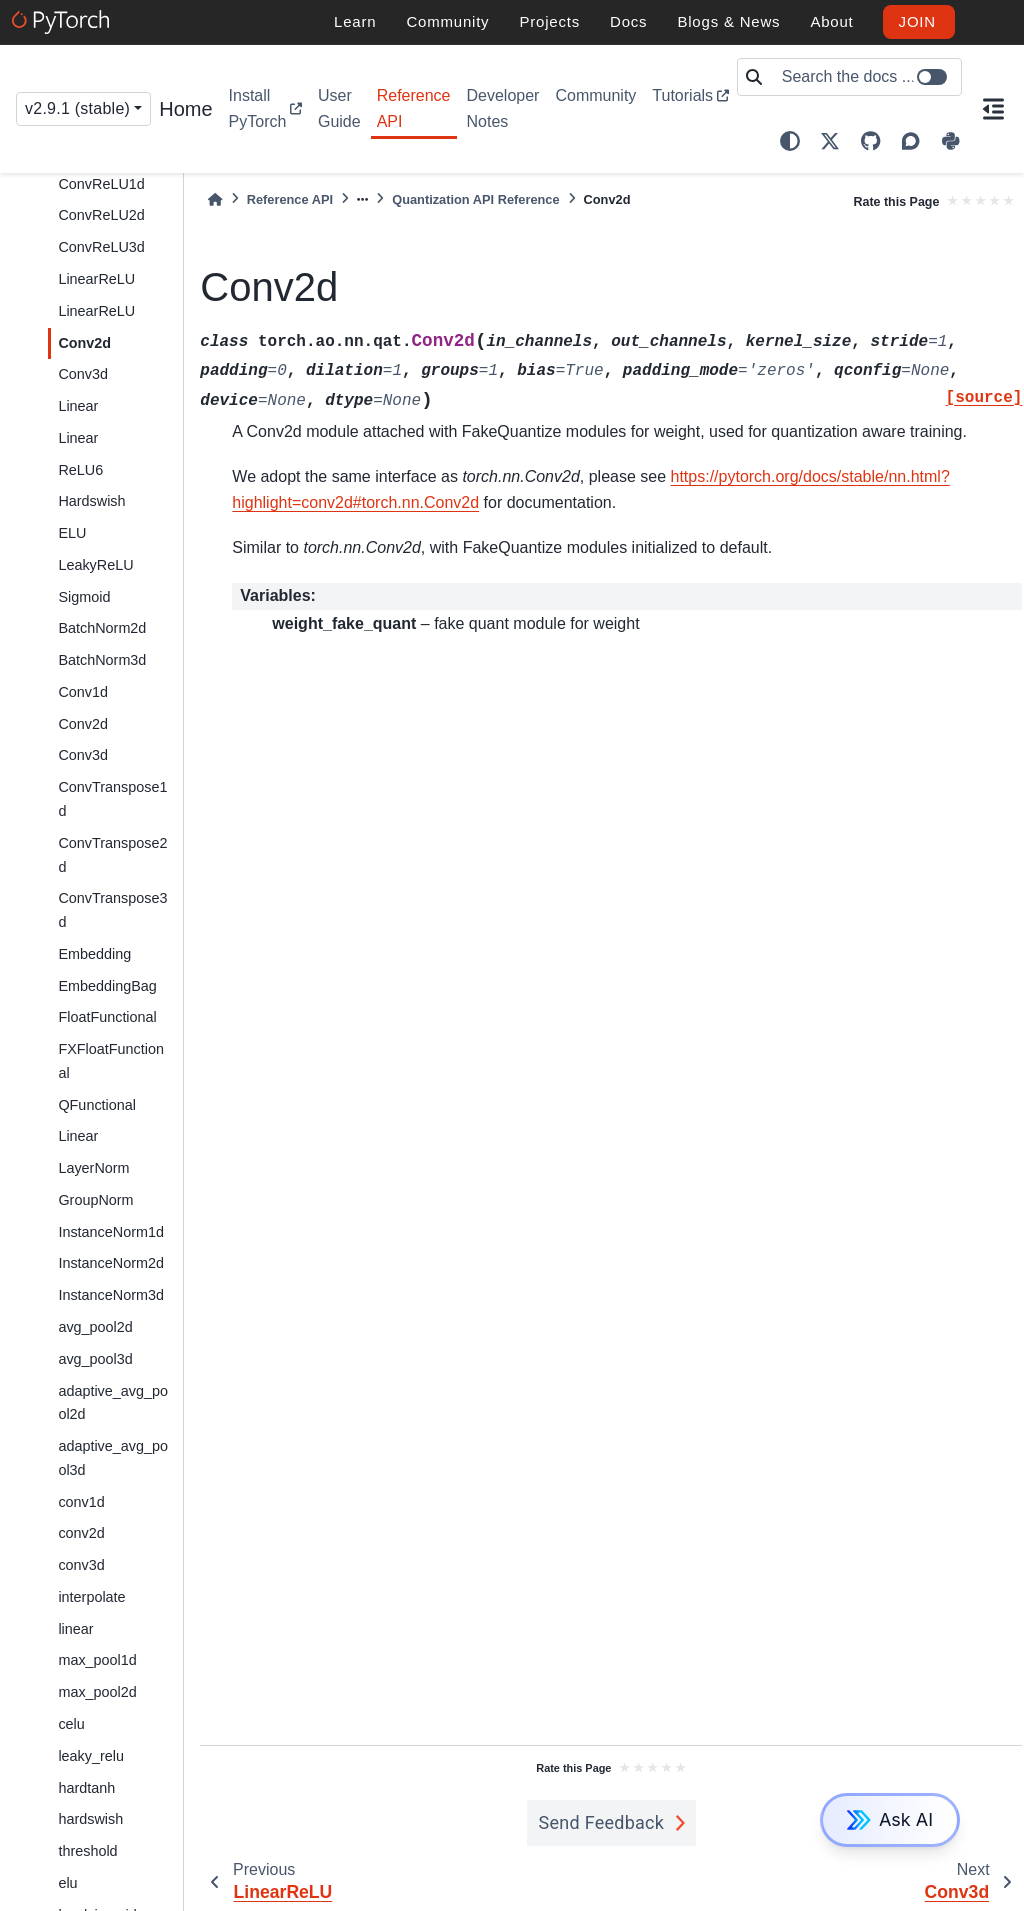 This screenshot has height=1911, width=1024. I want to click on [On this page], so click(993, 109).